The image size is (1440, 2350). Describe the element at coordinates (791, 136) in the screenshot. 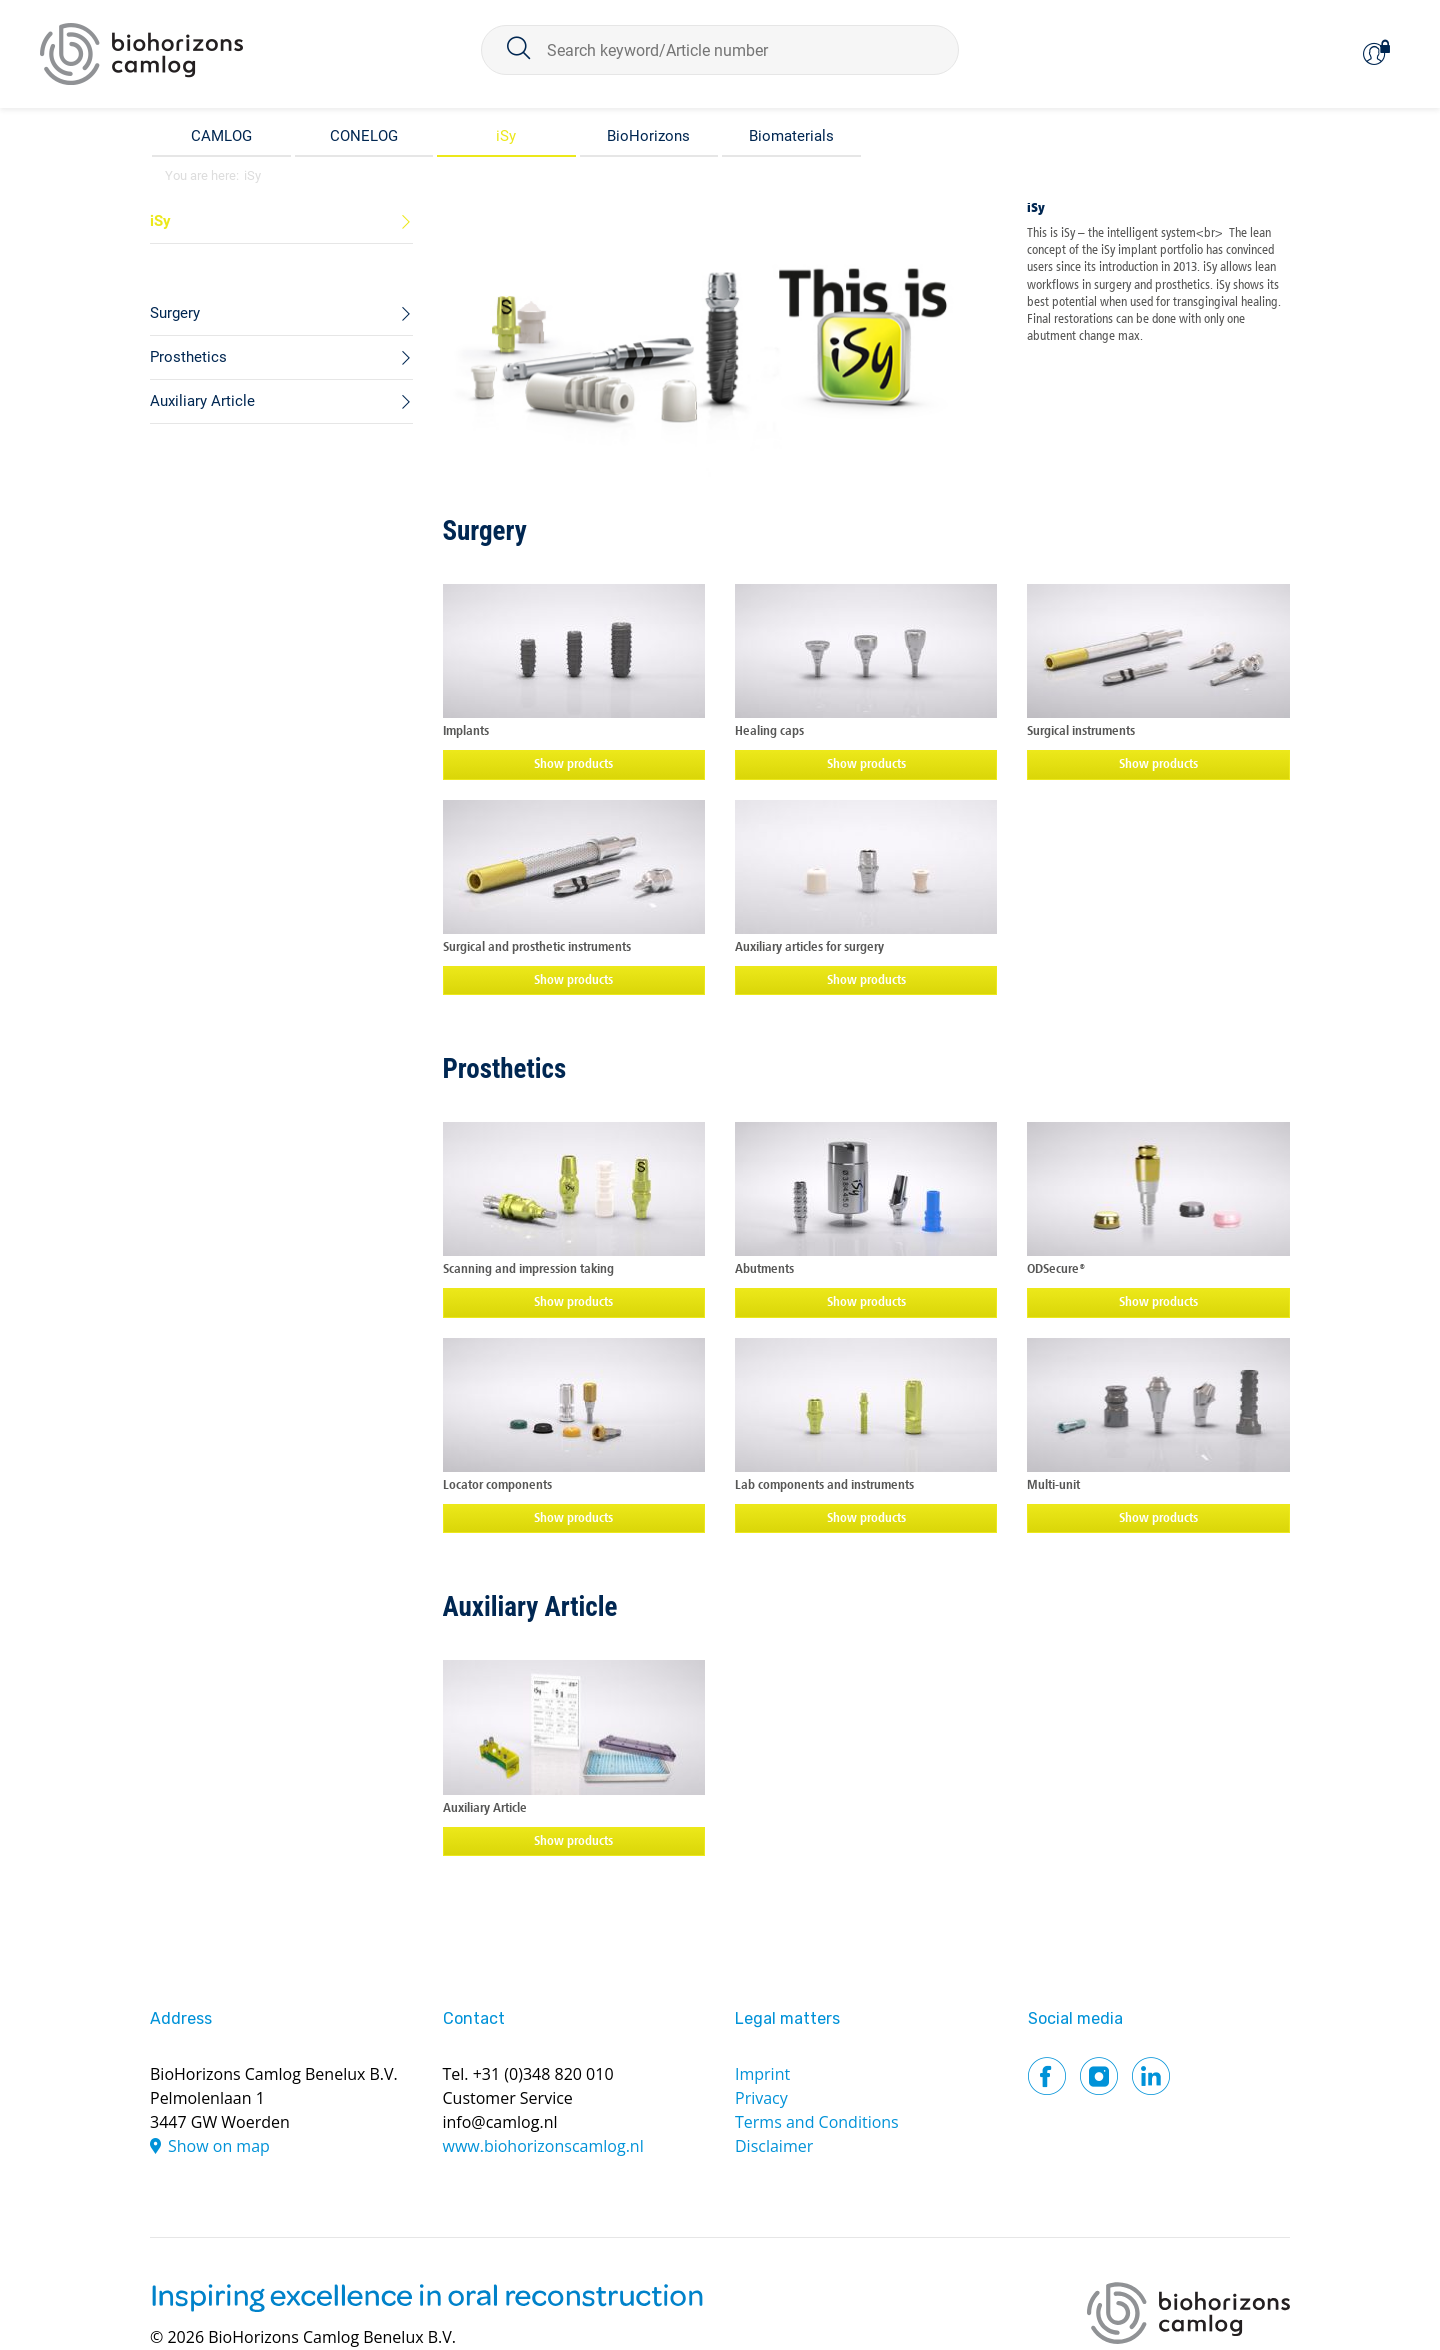

I see `Biomaterials` at that location.